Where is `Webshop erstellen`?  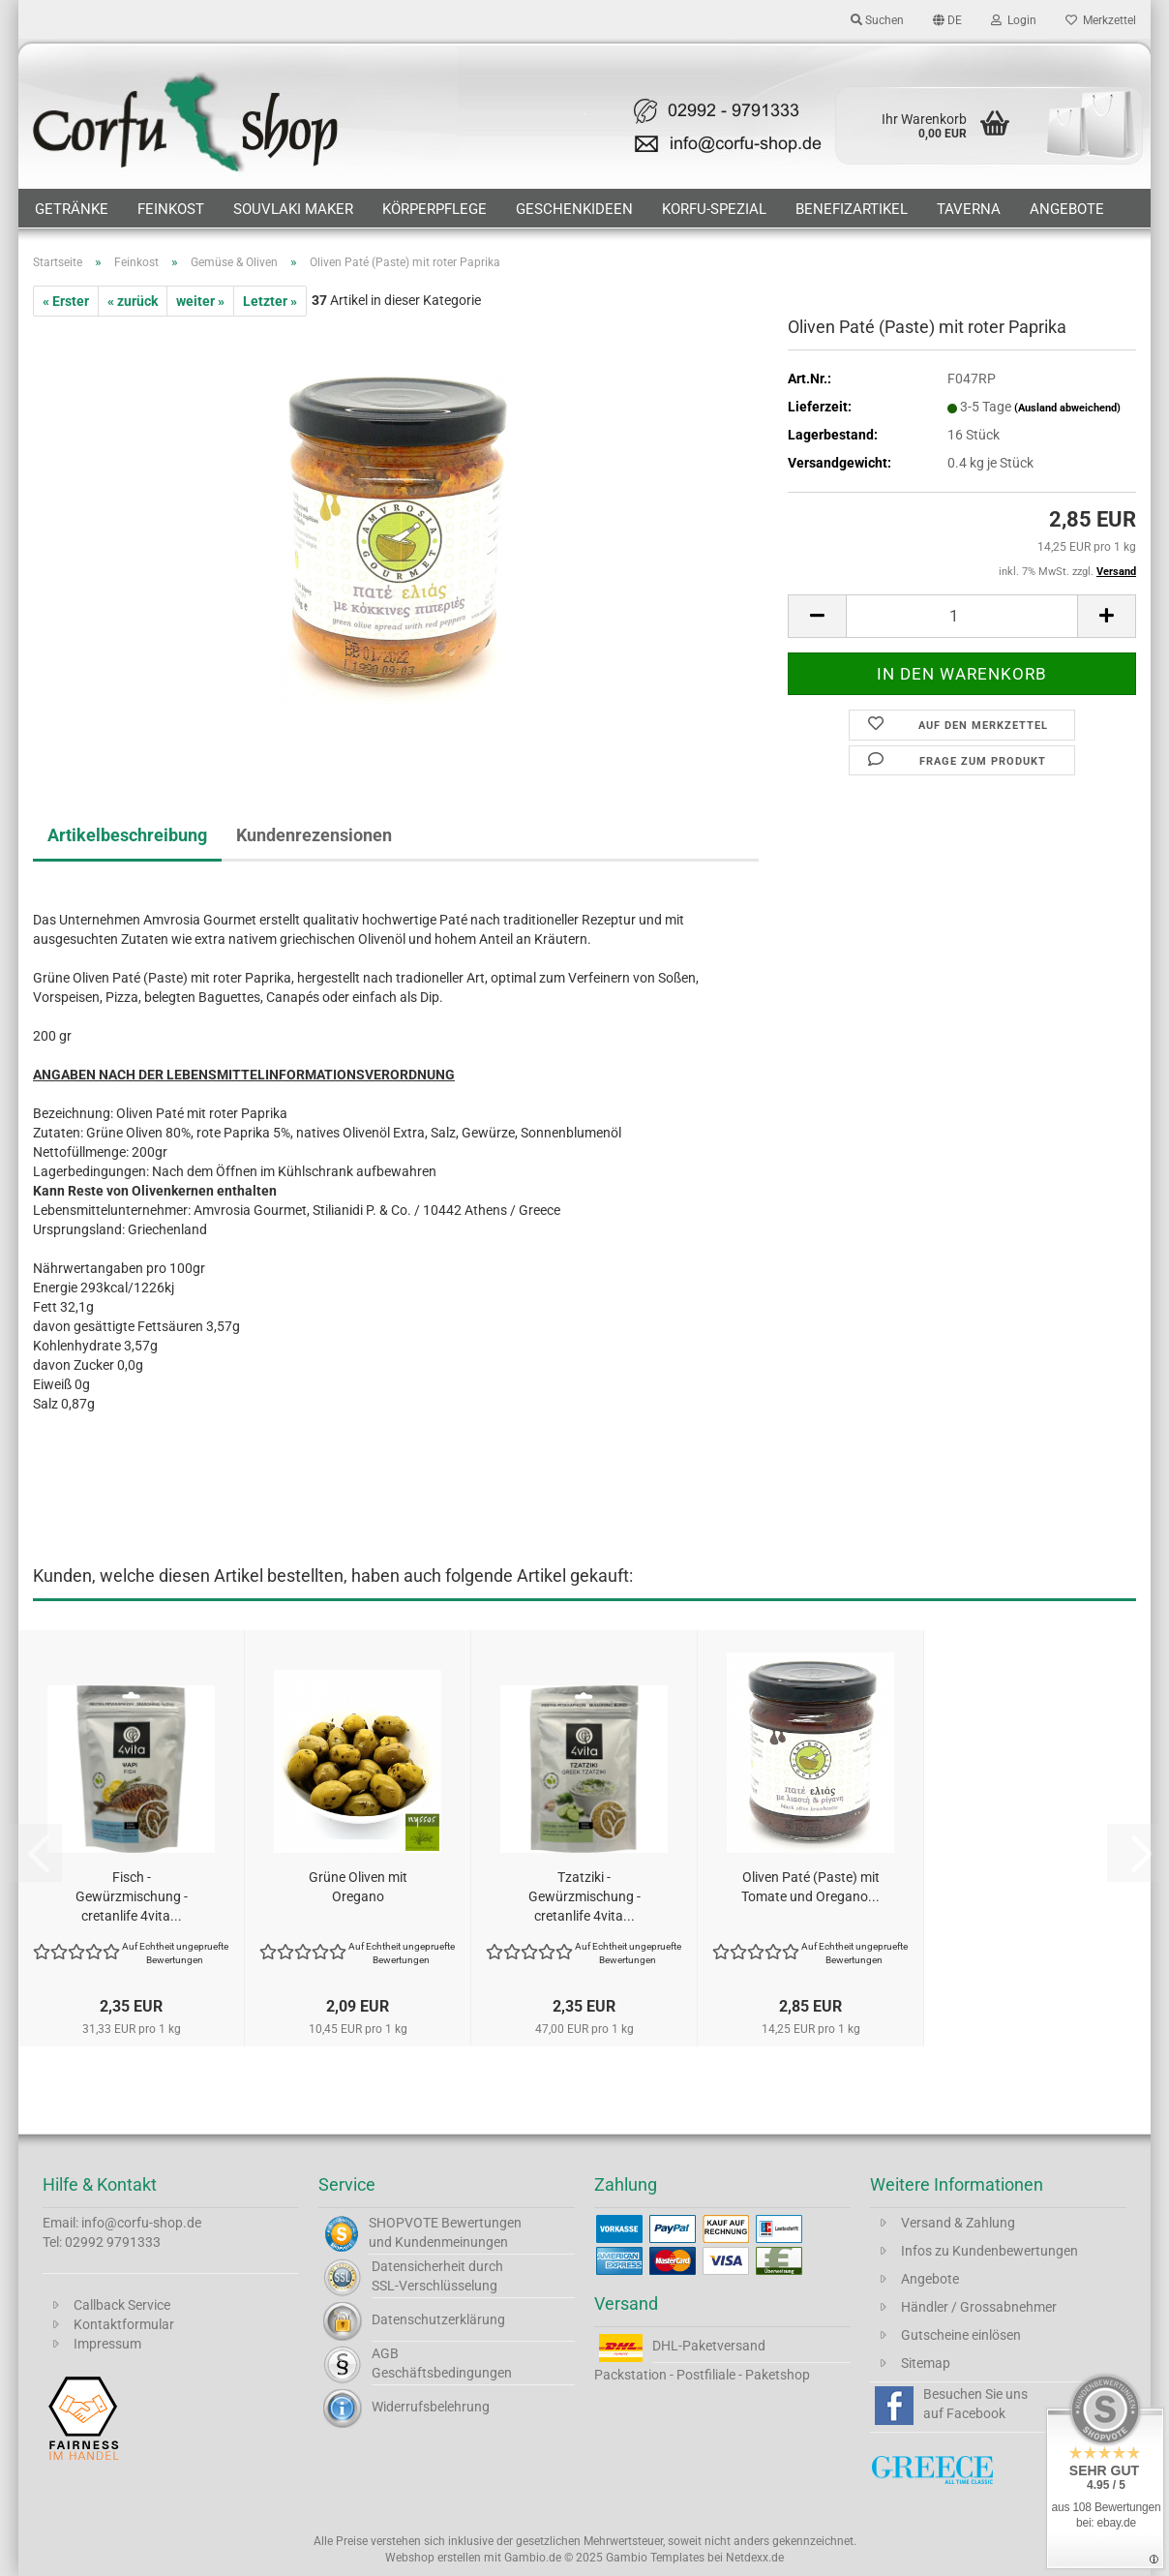
Webshop erstellen is located at coordinates (433, 2557).